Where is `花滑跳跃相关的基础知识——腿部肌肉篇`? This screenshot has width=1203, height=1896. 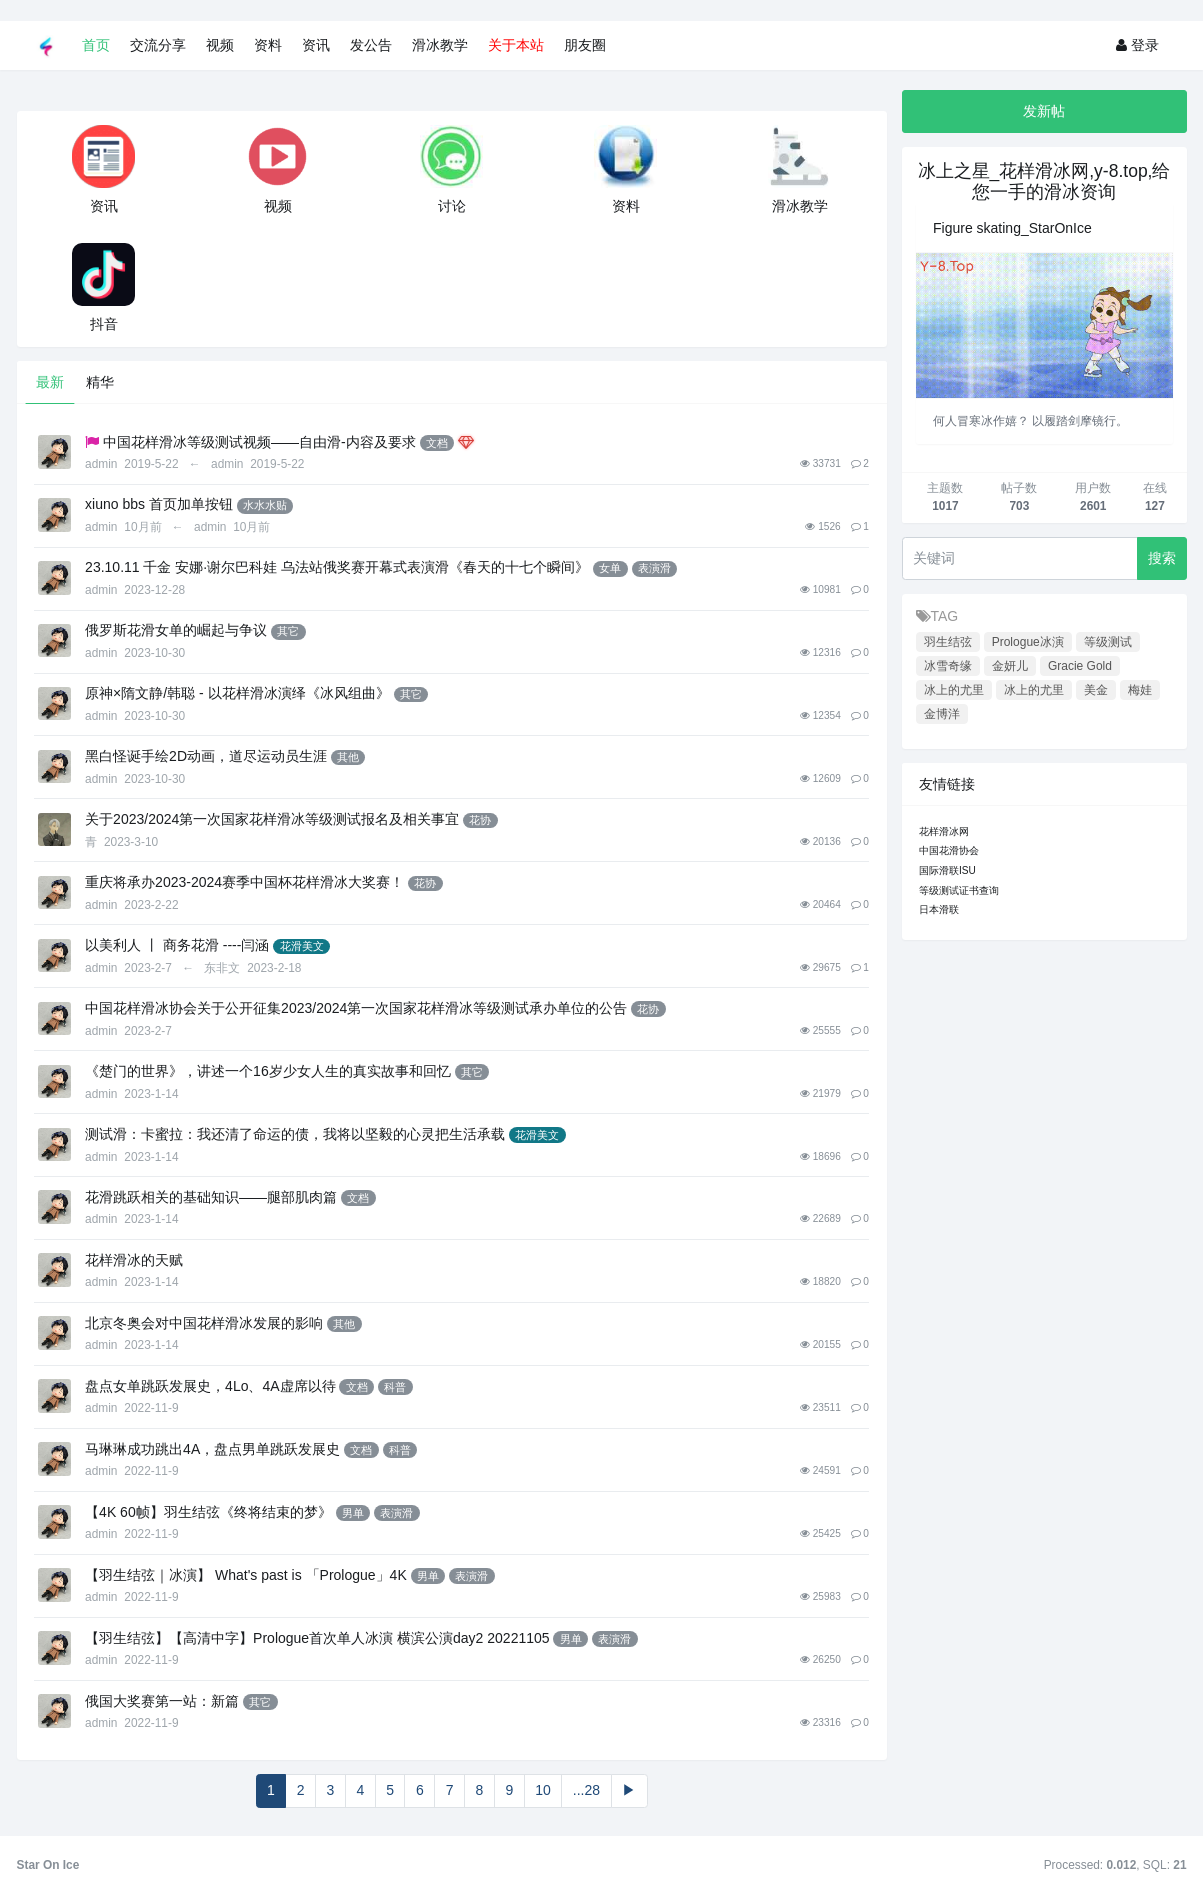
花滑跳跃相关的基础知识——腿部肌肉篇 is located at coordinates (211, 1197).